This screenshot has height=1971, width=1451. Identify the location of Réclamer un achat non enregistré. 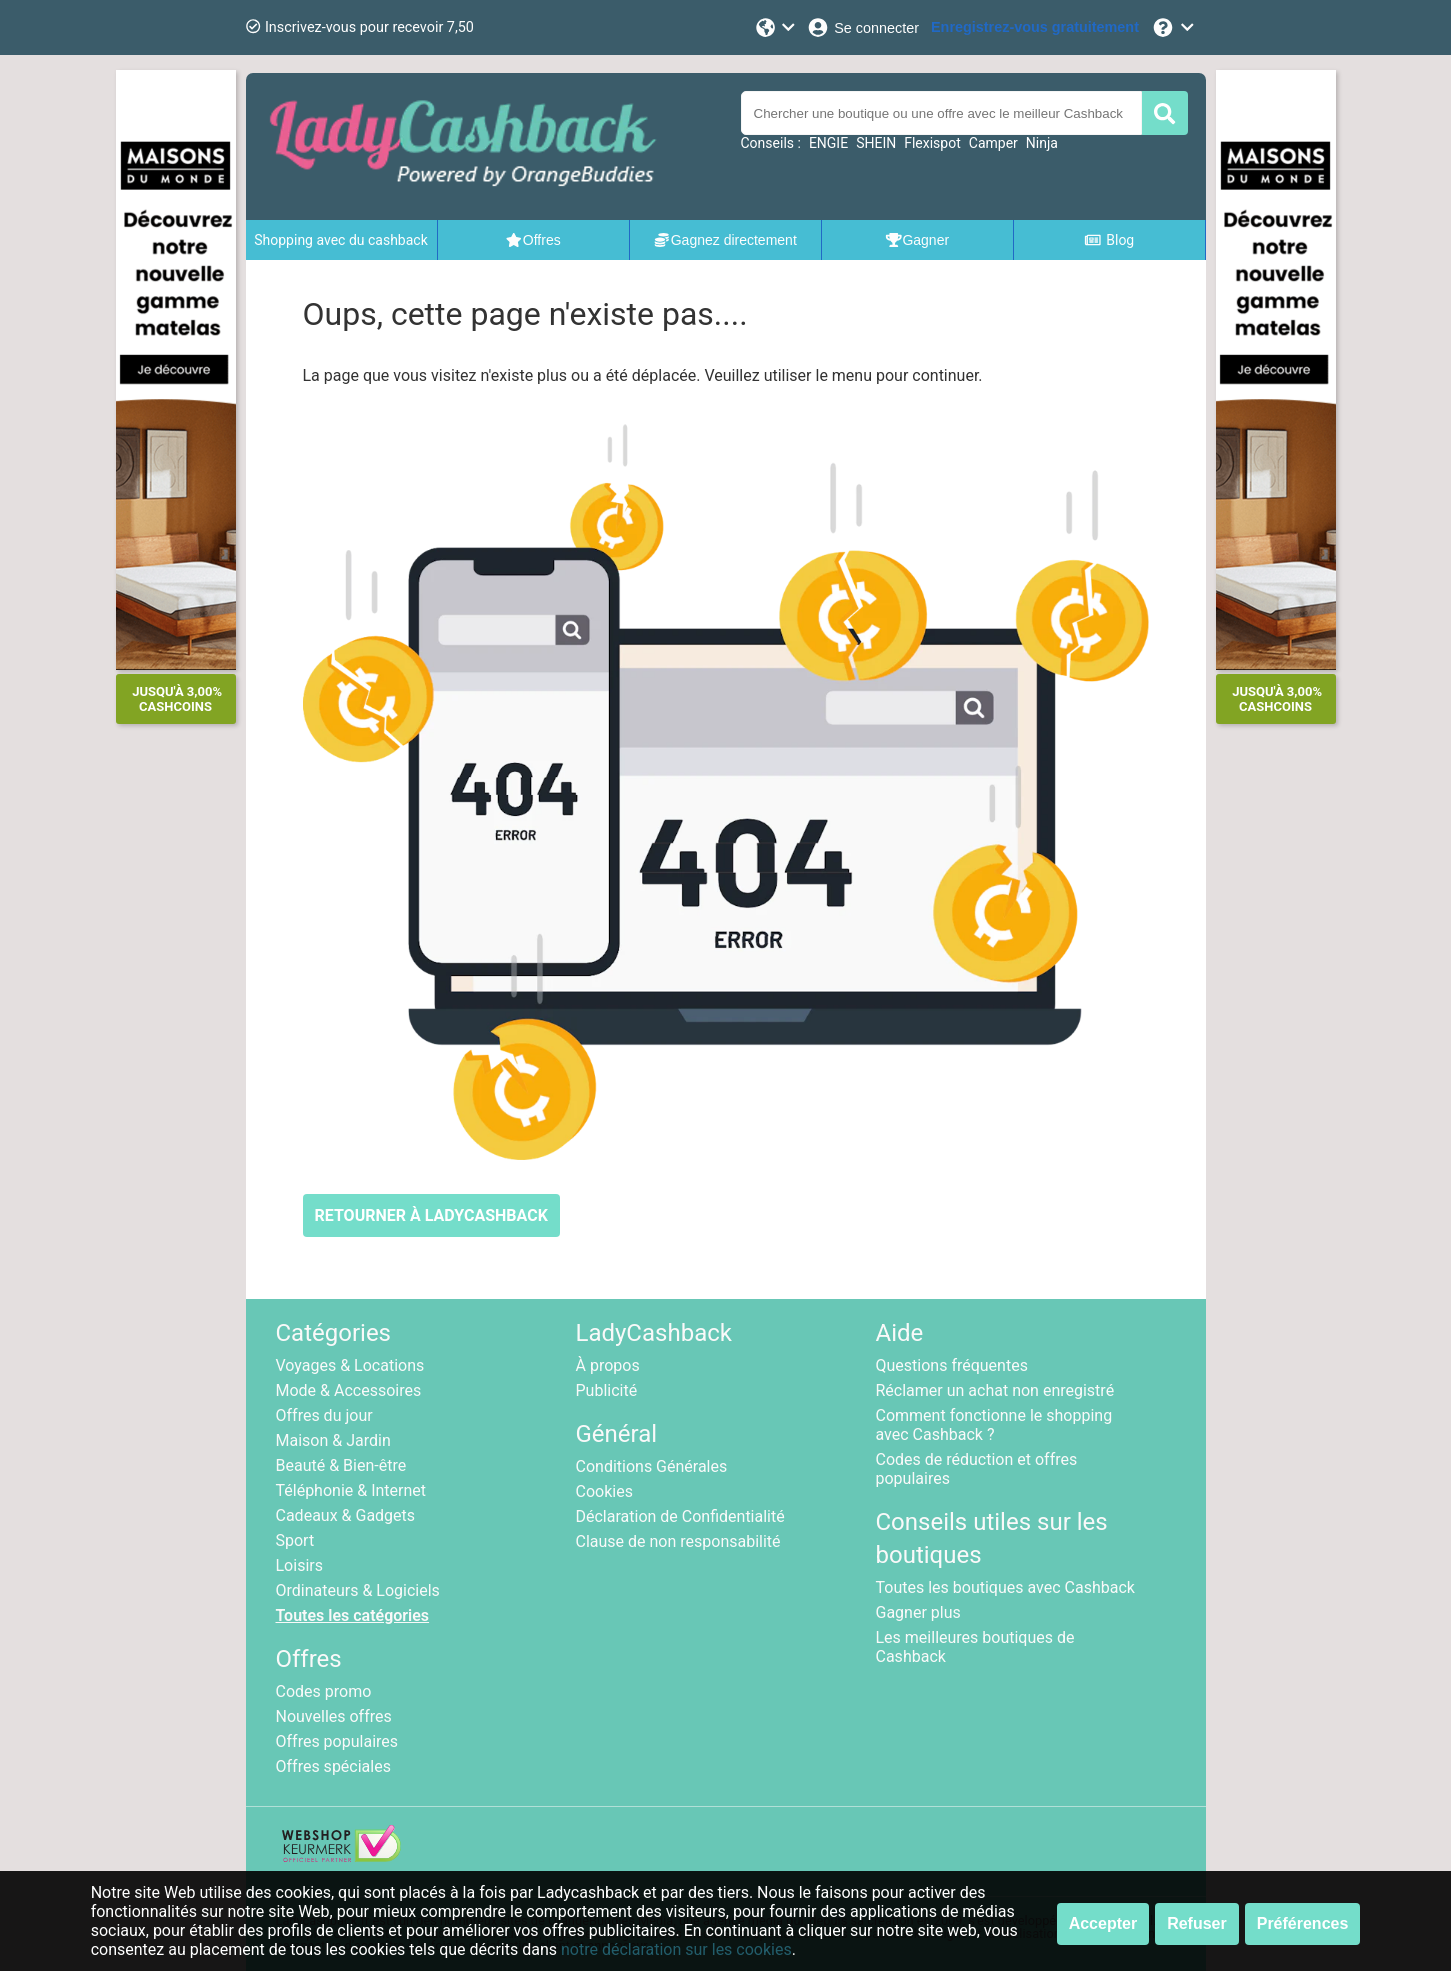
(995, 1390).